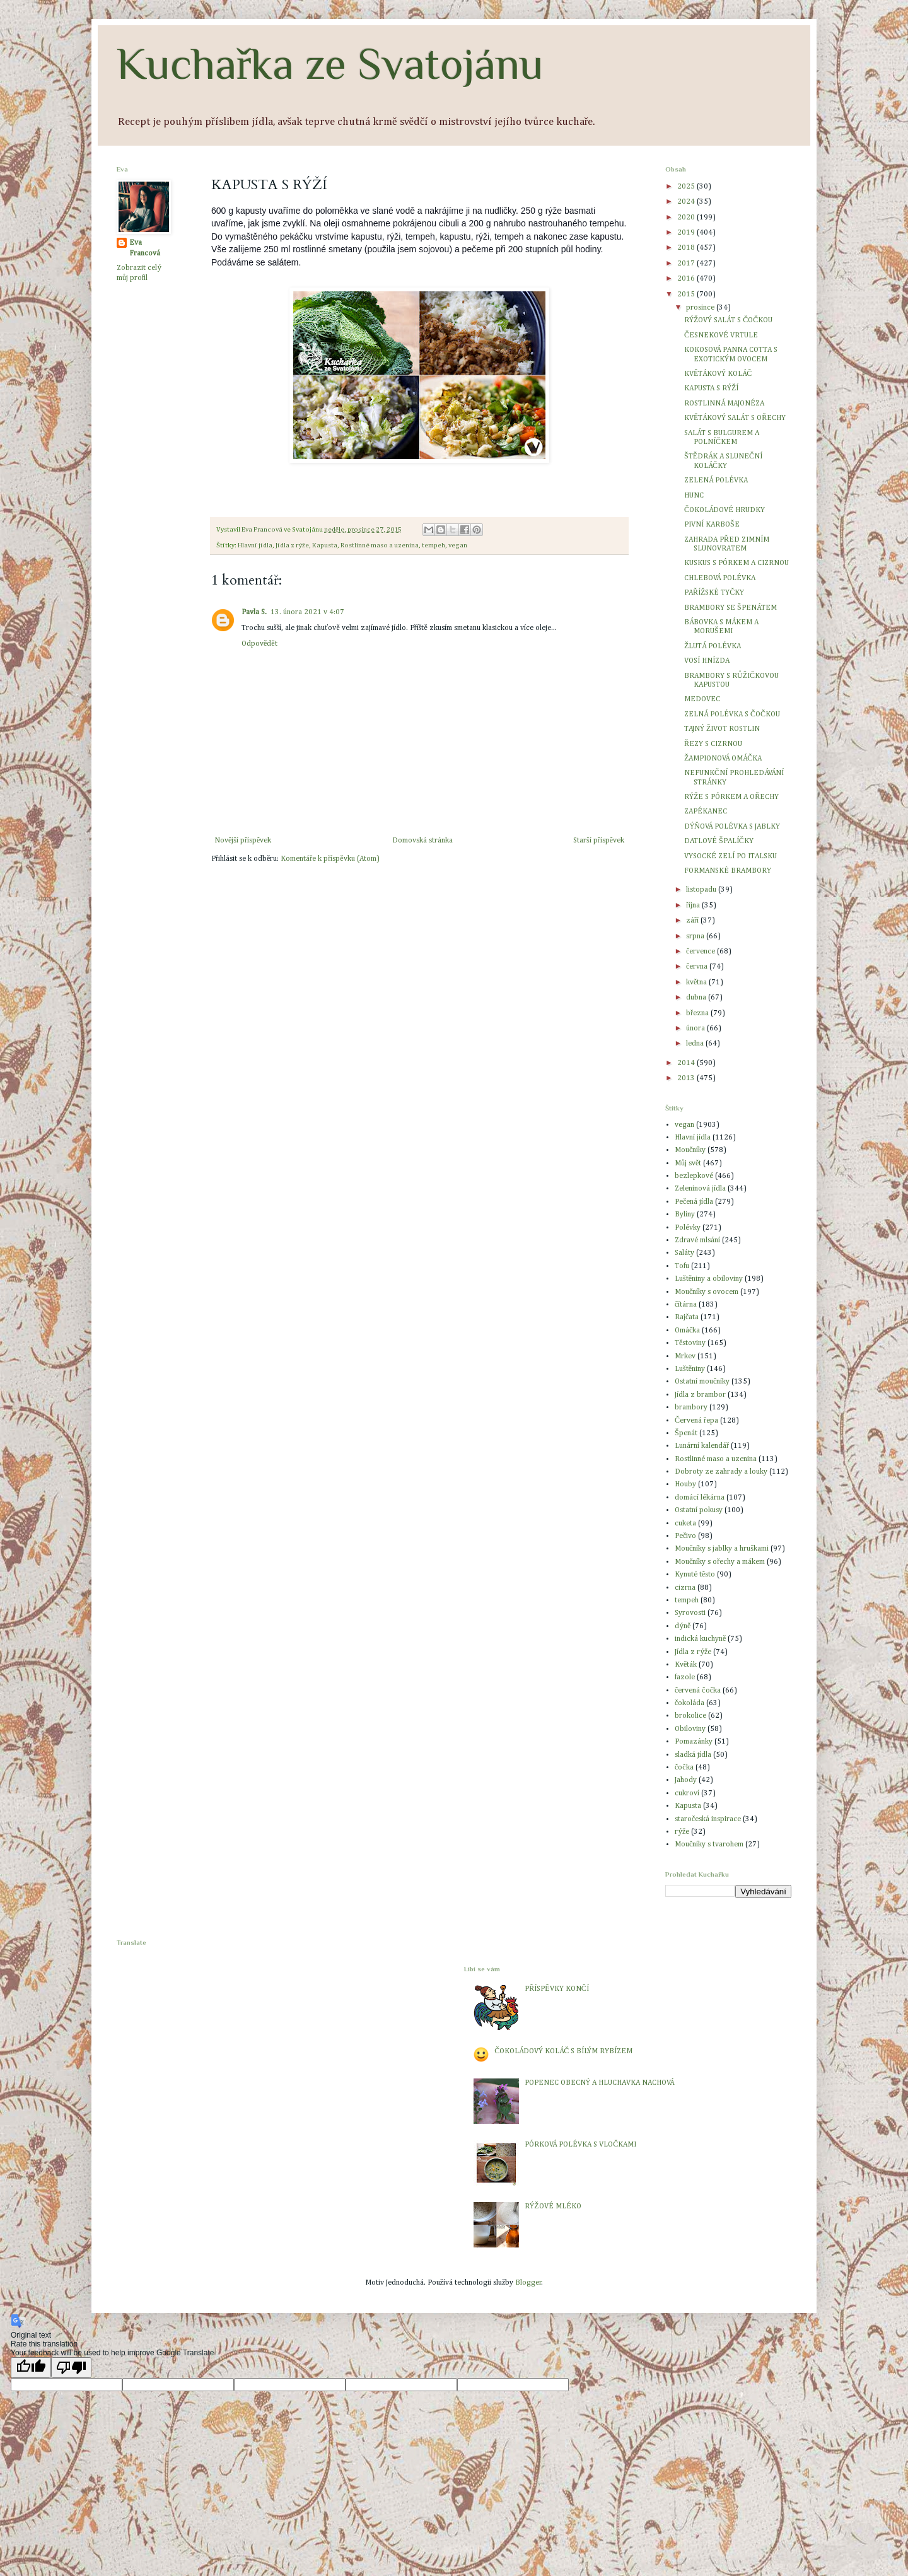 The width and height of the screenshot is (908, 2576). I want to click on 2020, so click(687, 217).